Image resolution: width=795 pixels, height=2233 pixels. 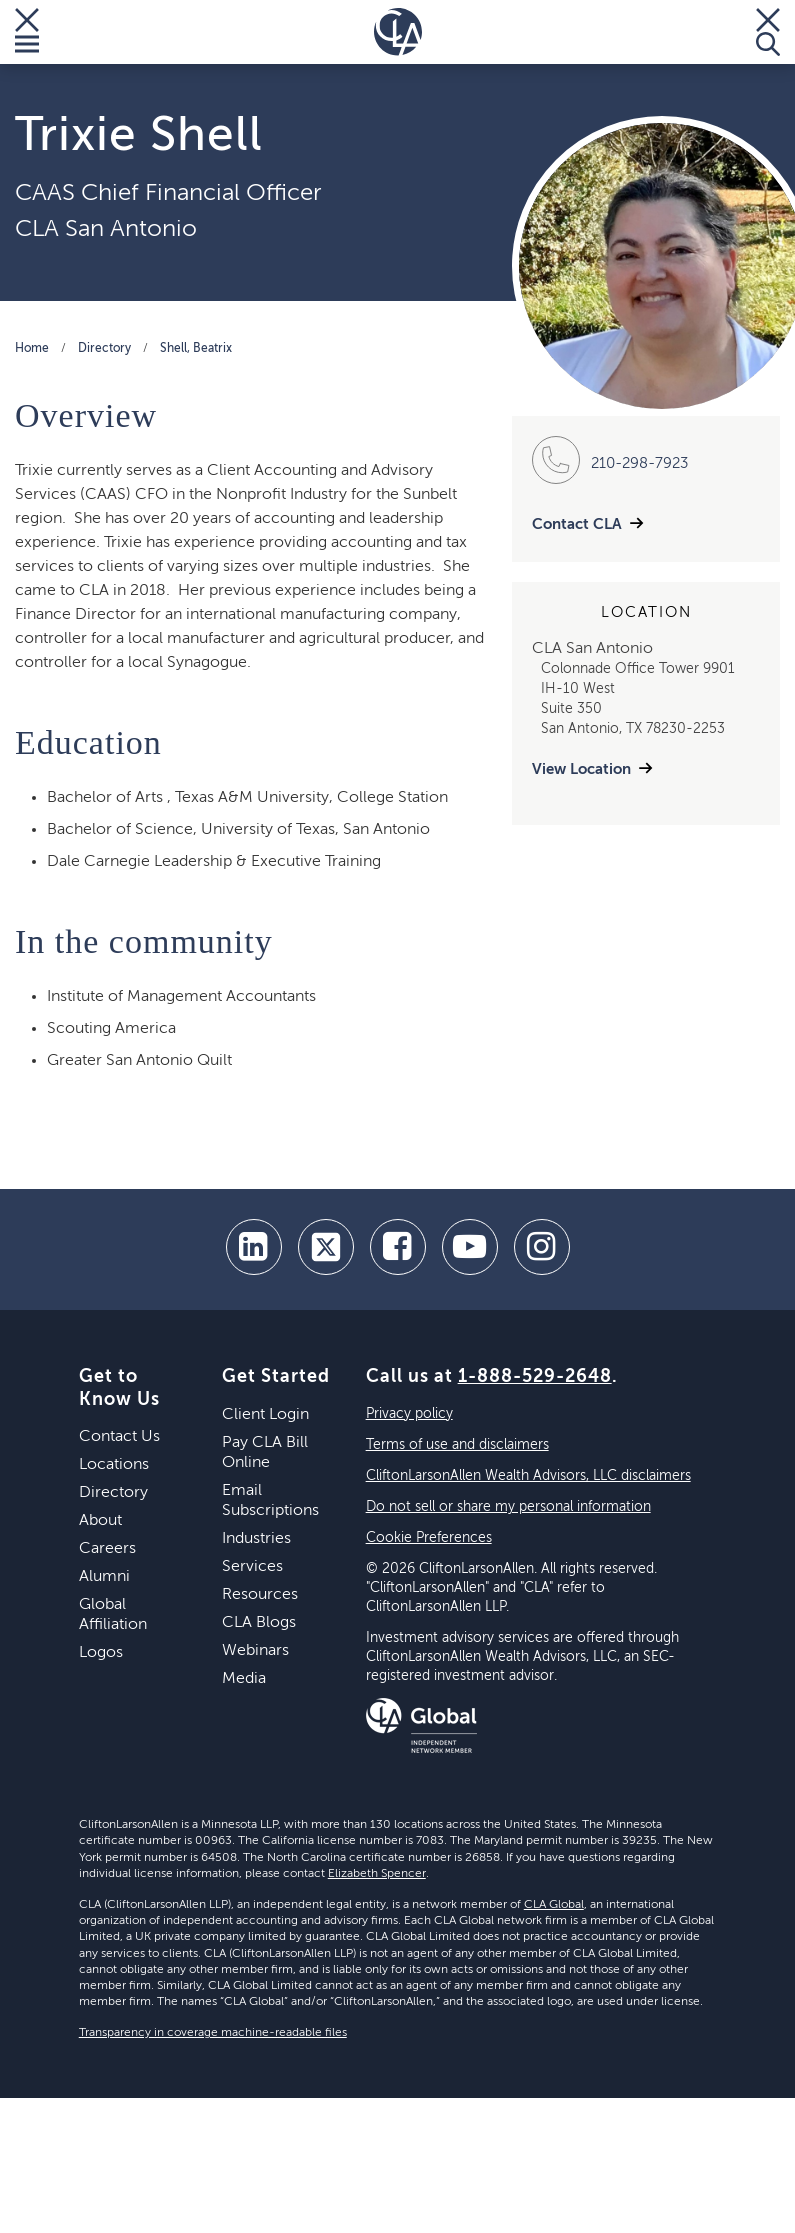 What do you see at coordinates (409, 1414) in the screenshot?
I see `Privacy policy` at bounding box center [409, 1414].